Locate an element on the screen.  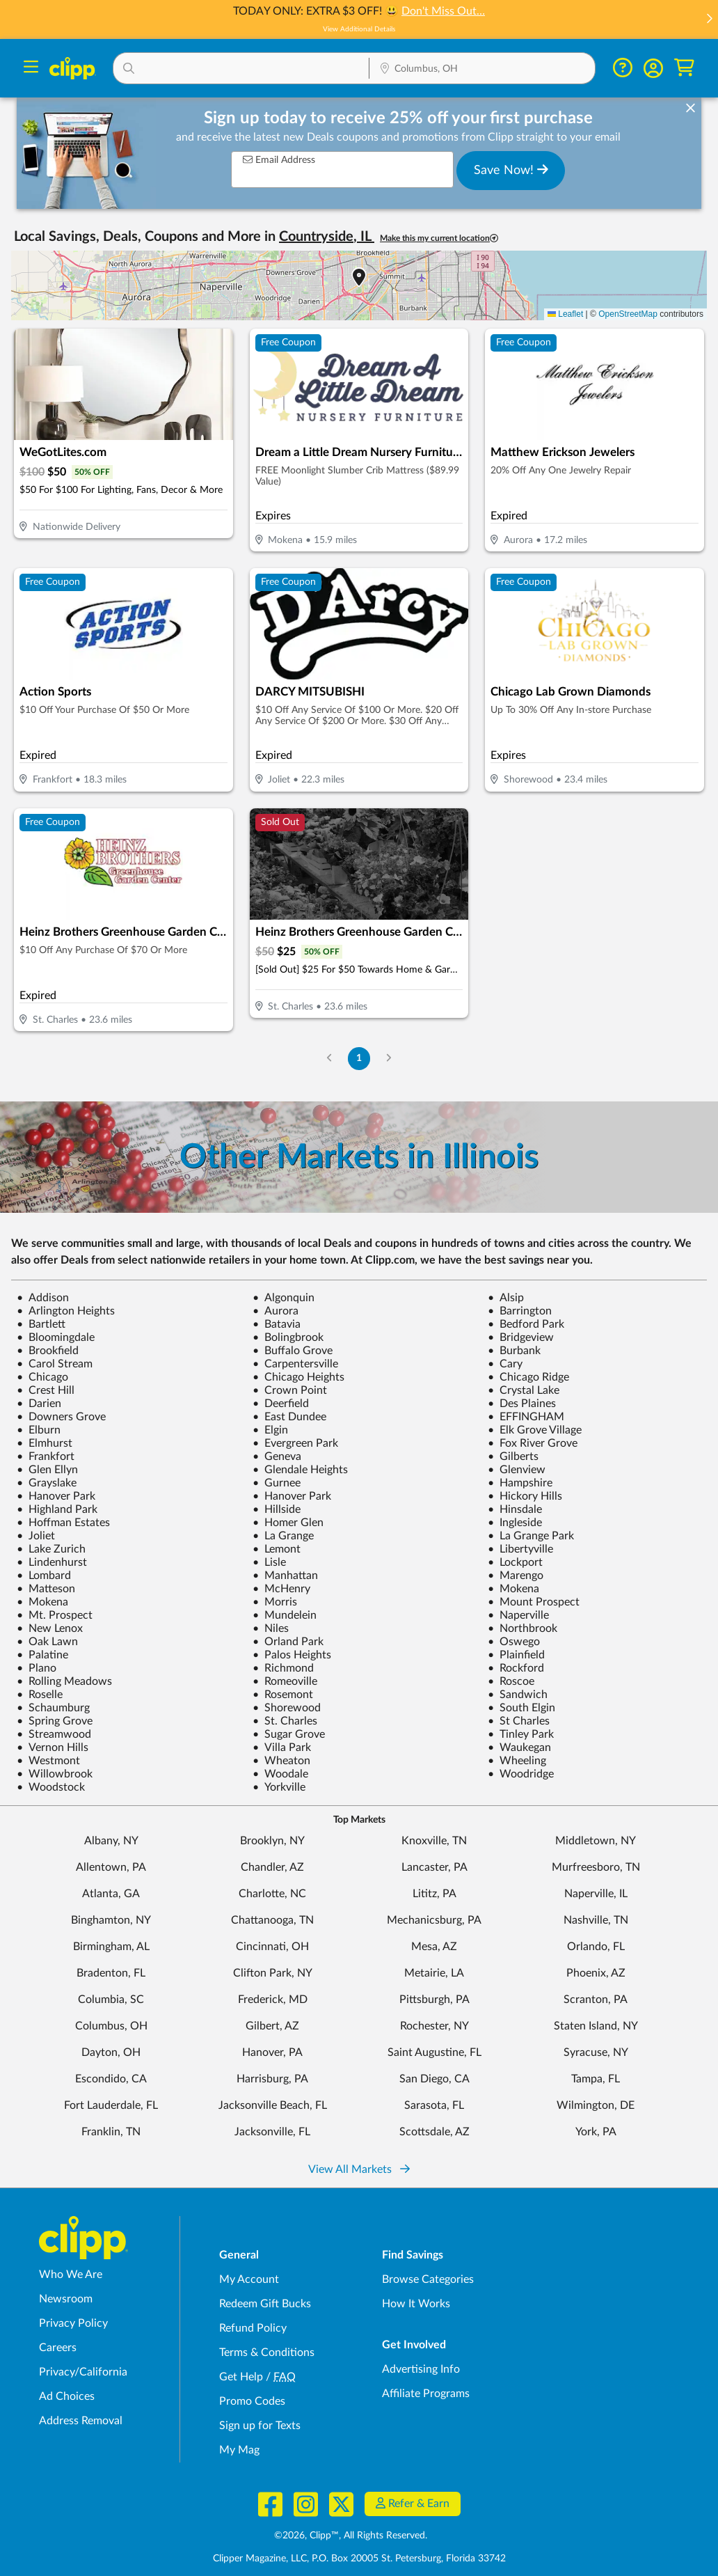
Schaumburg is located at coordinates (53, 1707).